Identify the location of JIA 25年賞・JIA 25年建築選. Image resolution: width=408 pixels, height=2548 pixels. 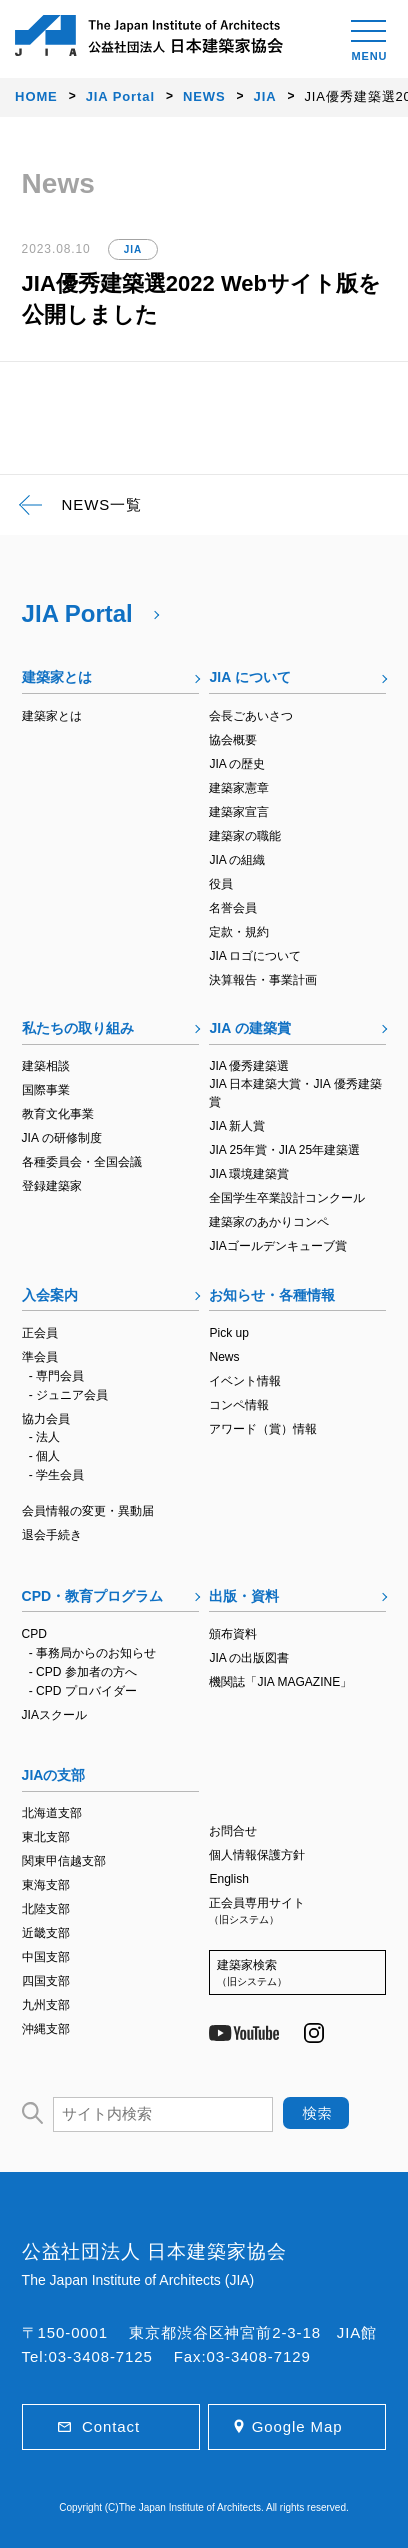
(284, 1150).